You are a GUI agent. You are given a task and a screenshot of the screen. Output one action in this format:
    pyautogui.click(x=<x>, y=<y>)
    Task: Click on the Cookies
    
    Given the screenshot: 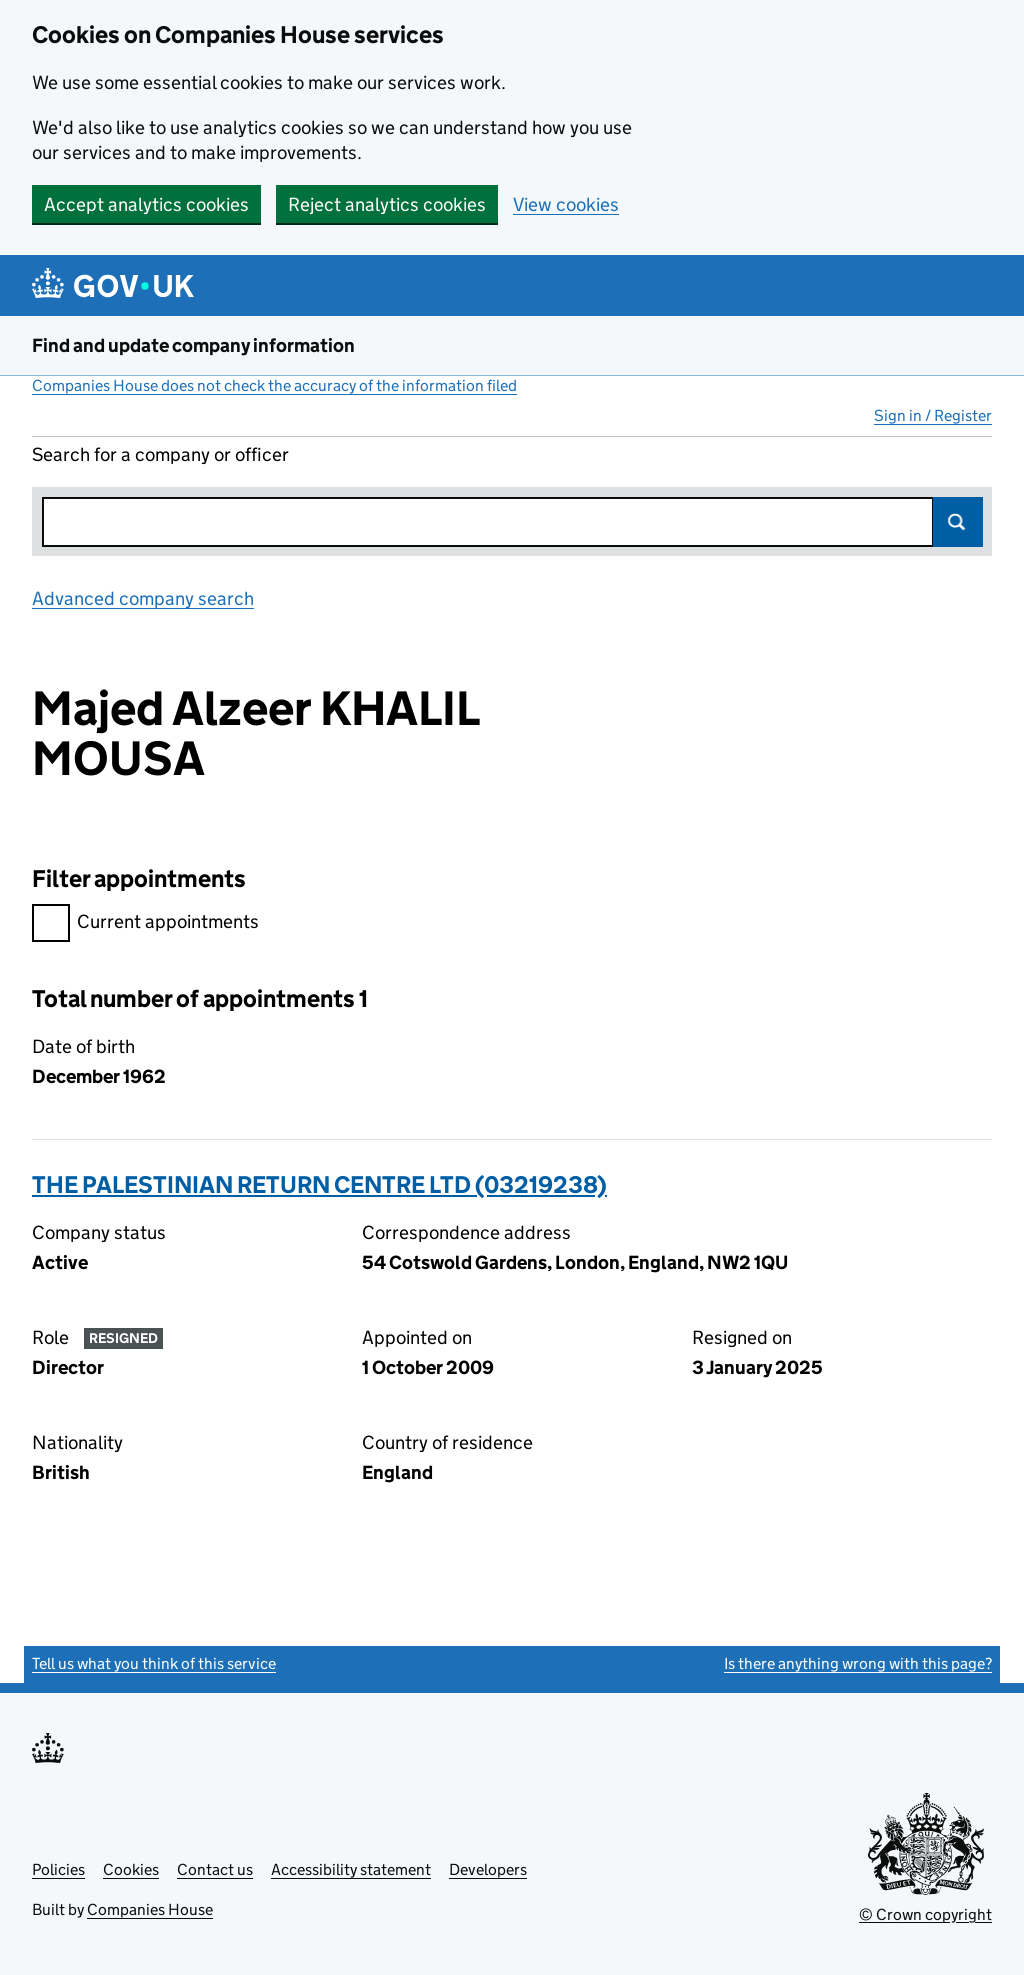 What is the action you would take?
    pyautogui.click(x=131, y=1869)
    